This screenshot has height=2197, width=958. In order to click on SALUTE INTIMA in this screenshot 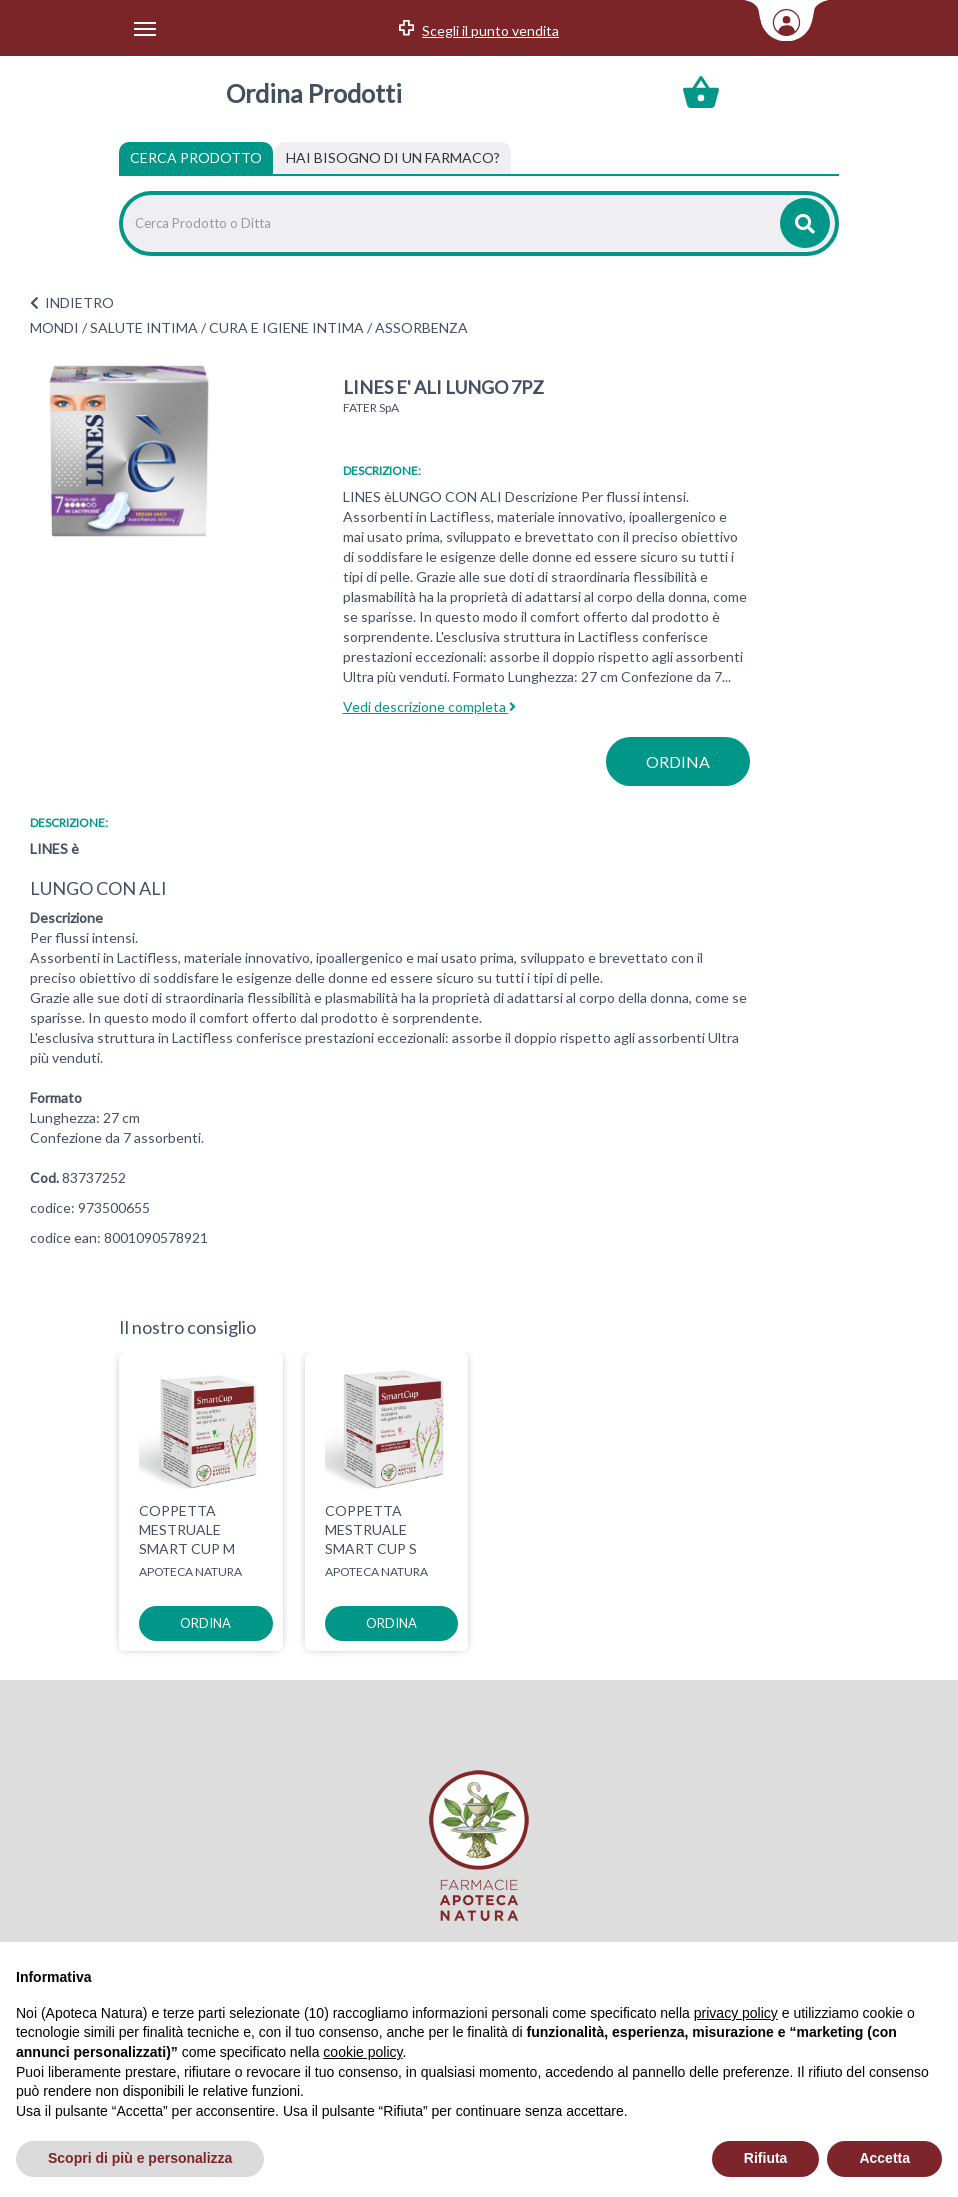, I will do `click(144, 327)`.